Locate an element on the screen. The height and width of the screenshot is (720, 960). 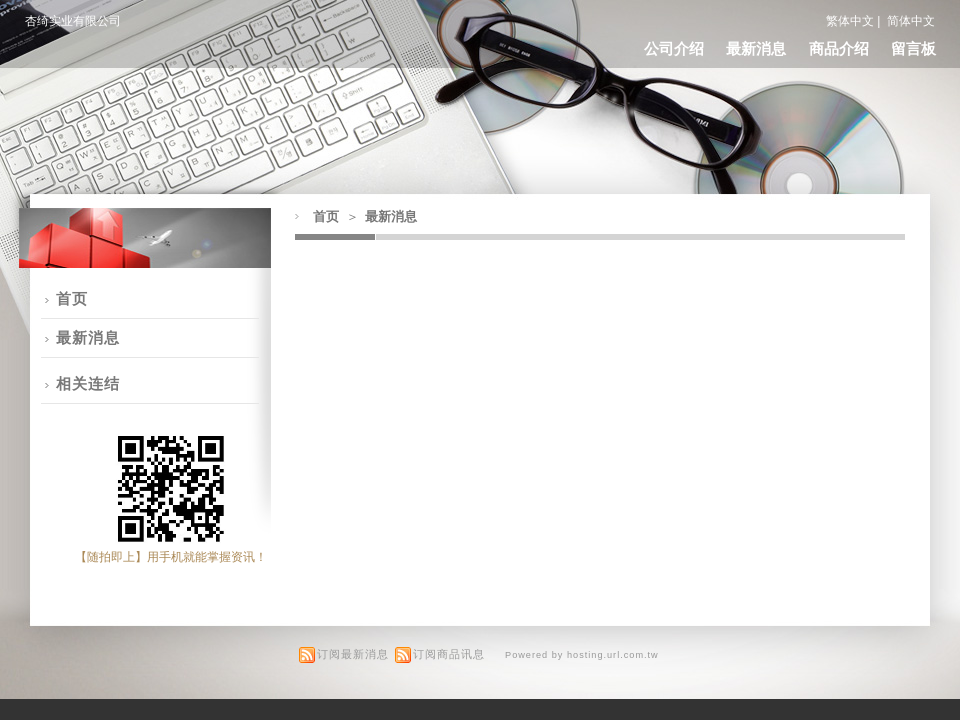
首页 is located at coordinates (326, 216).